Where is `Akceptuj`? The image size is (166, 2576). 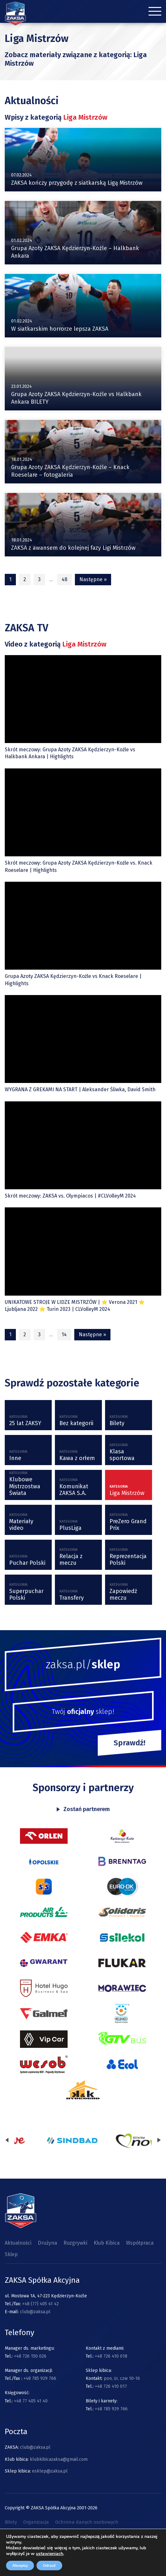 Akceptuj is located at coordinates (20, 2565).